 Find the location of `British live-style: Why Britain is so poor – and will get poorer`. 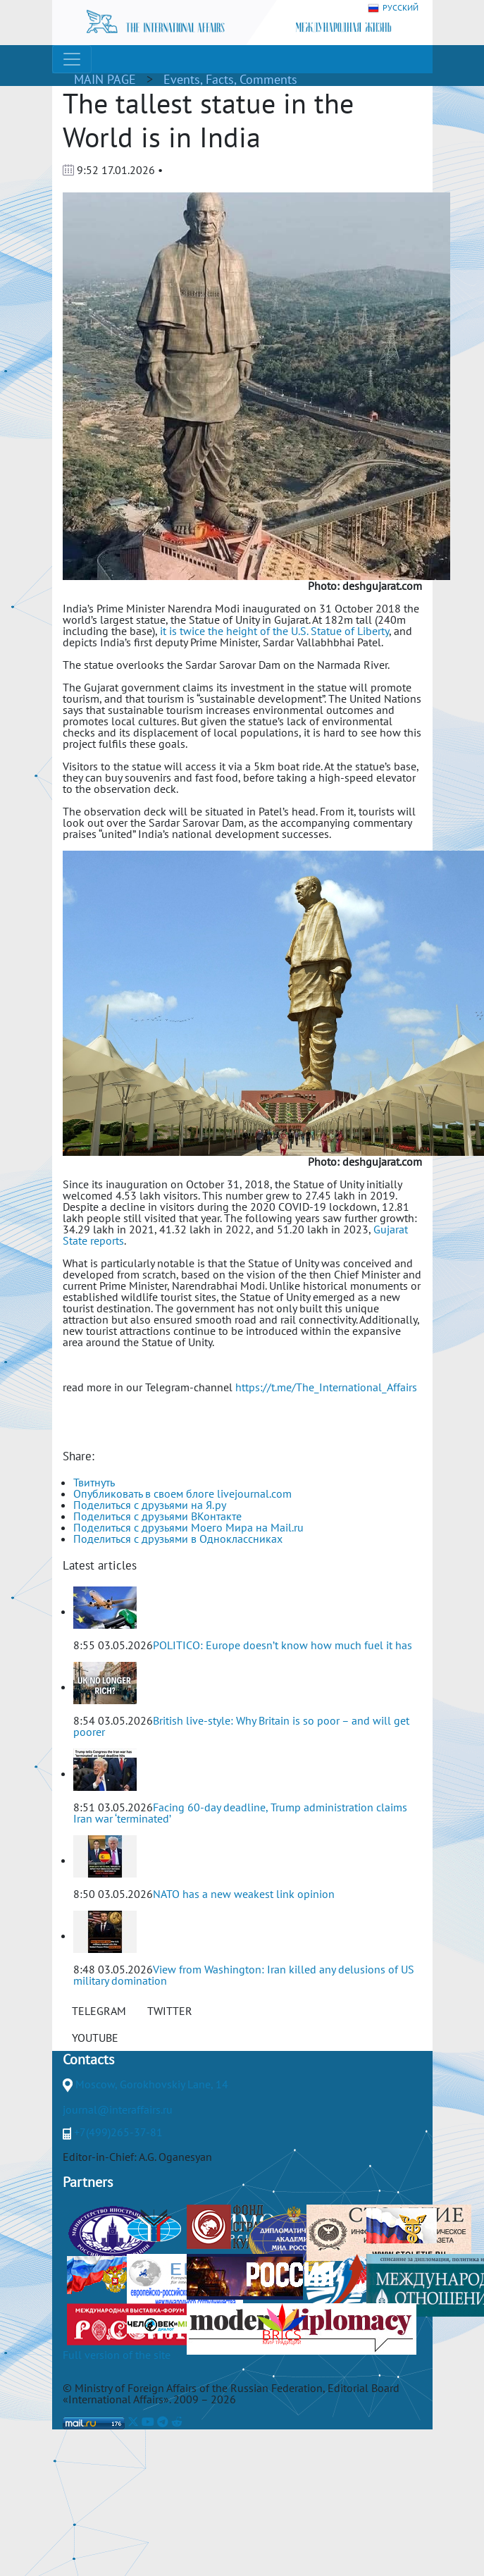

British live-style: Why Britain is so poor – and will get poorer is located at coordinates (241, 1726).